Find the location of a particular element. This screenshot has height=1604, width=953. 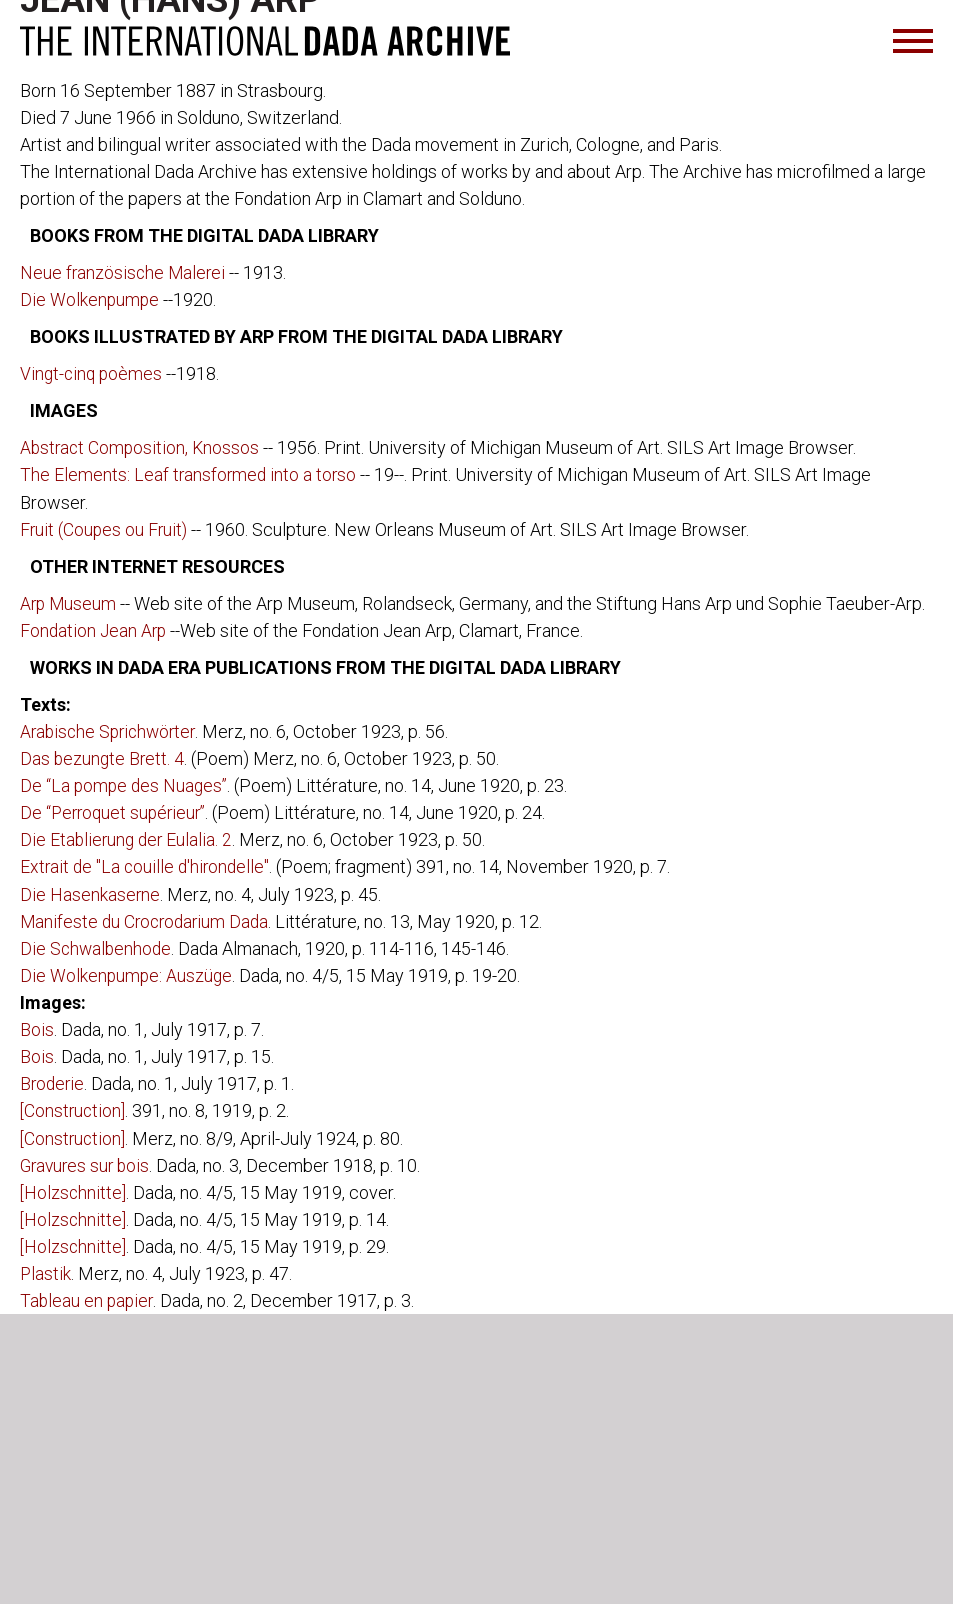

Manifeste du Crocrodarium Dada is located at coordinates (148, 919).